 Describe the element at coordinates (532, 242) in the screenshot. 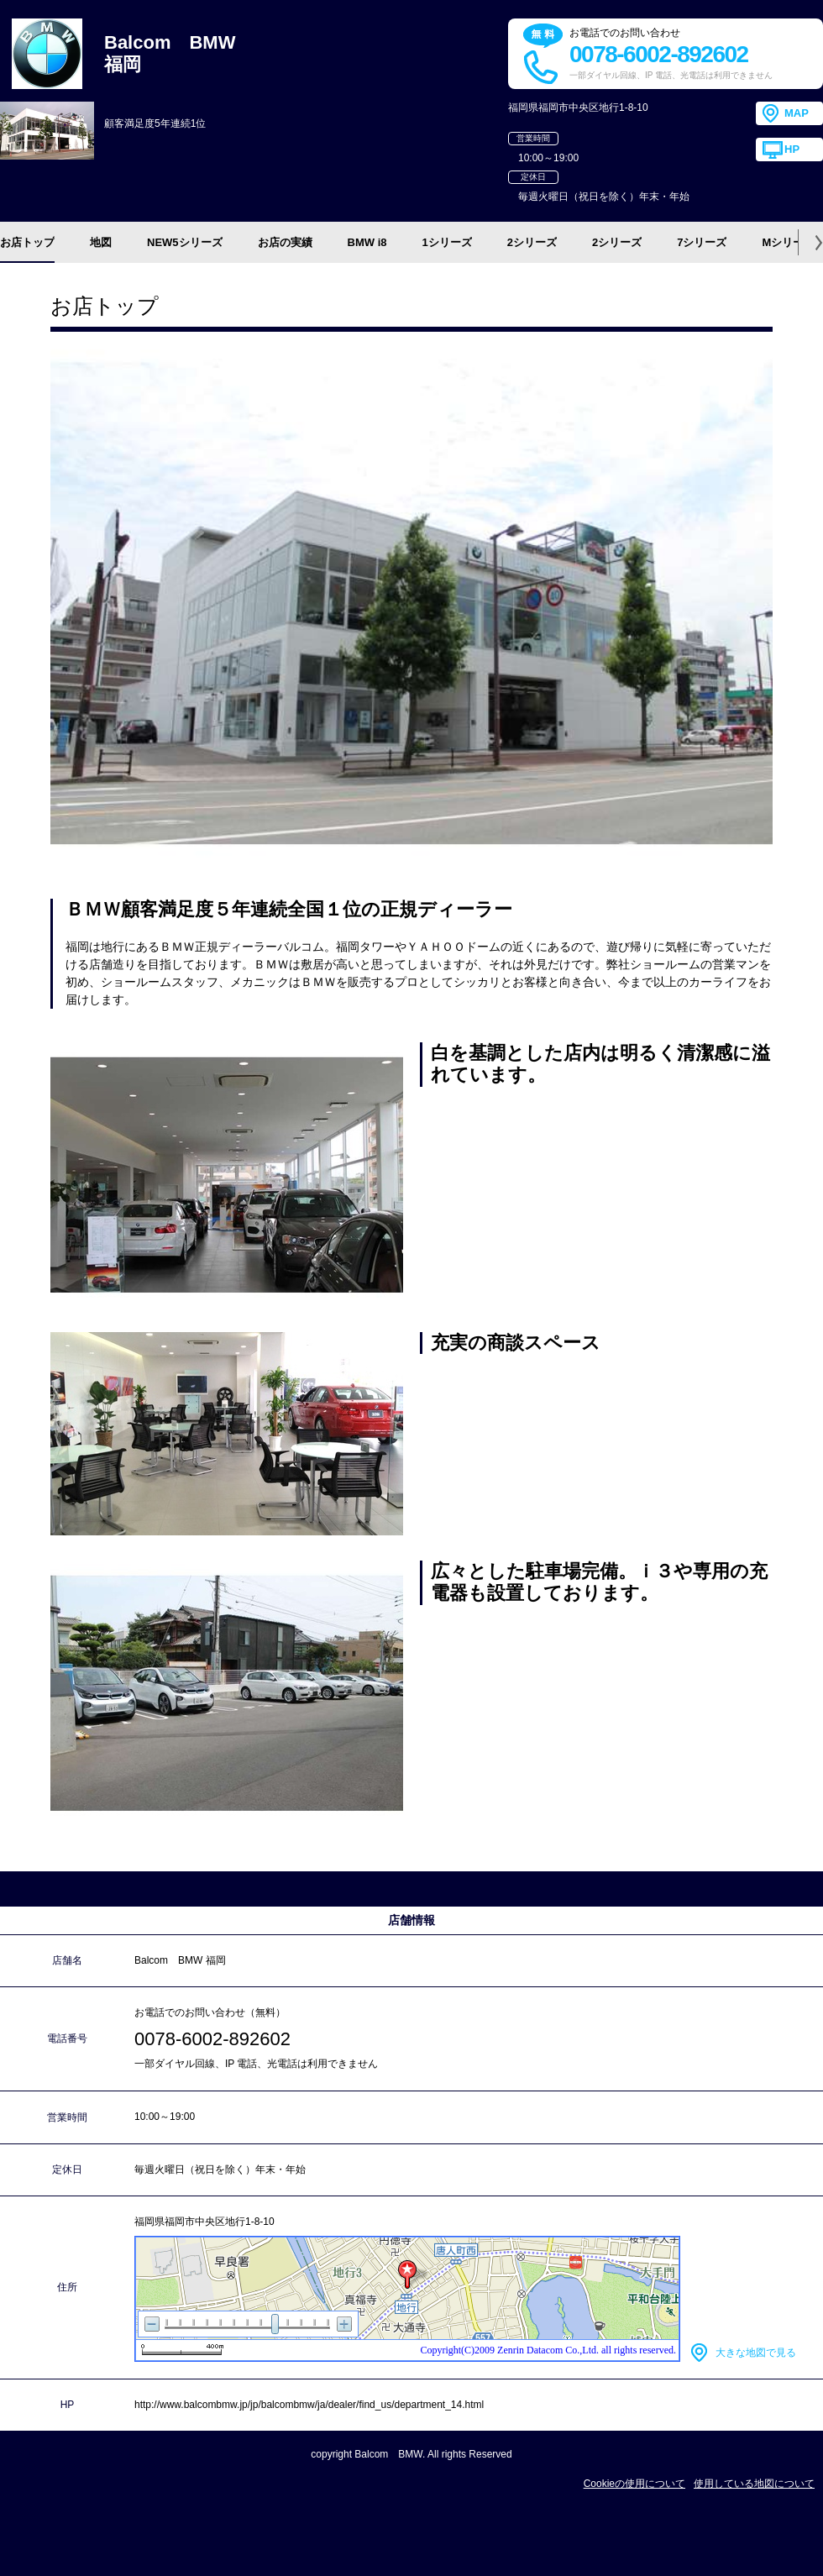

I see `2シリーズ` at that location.